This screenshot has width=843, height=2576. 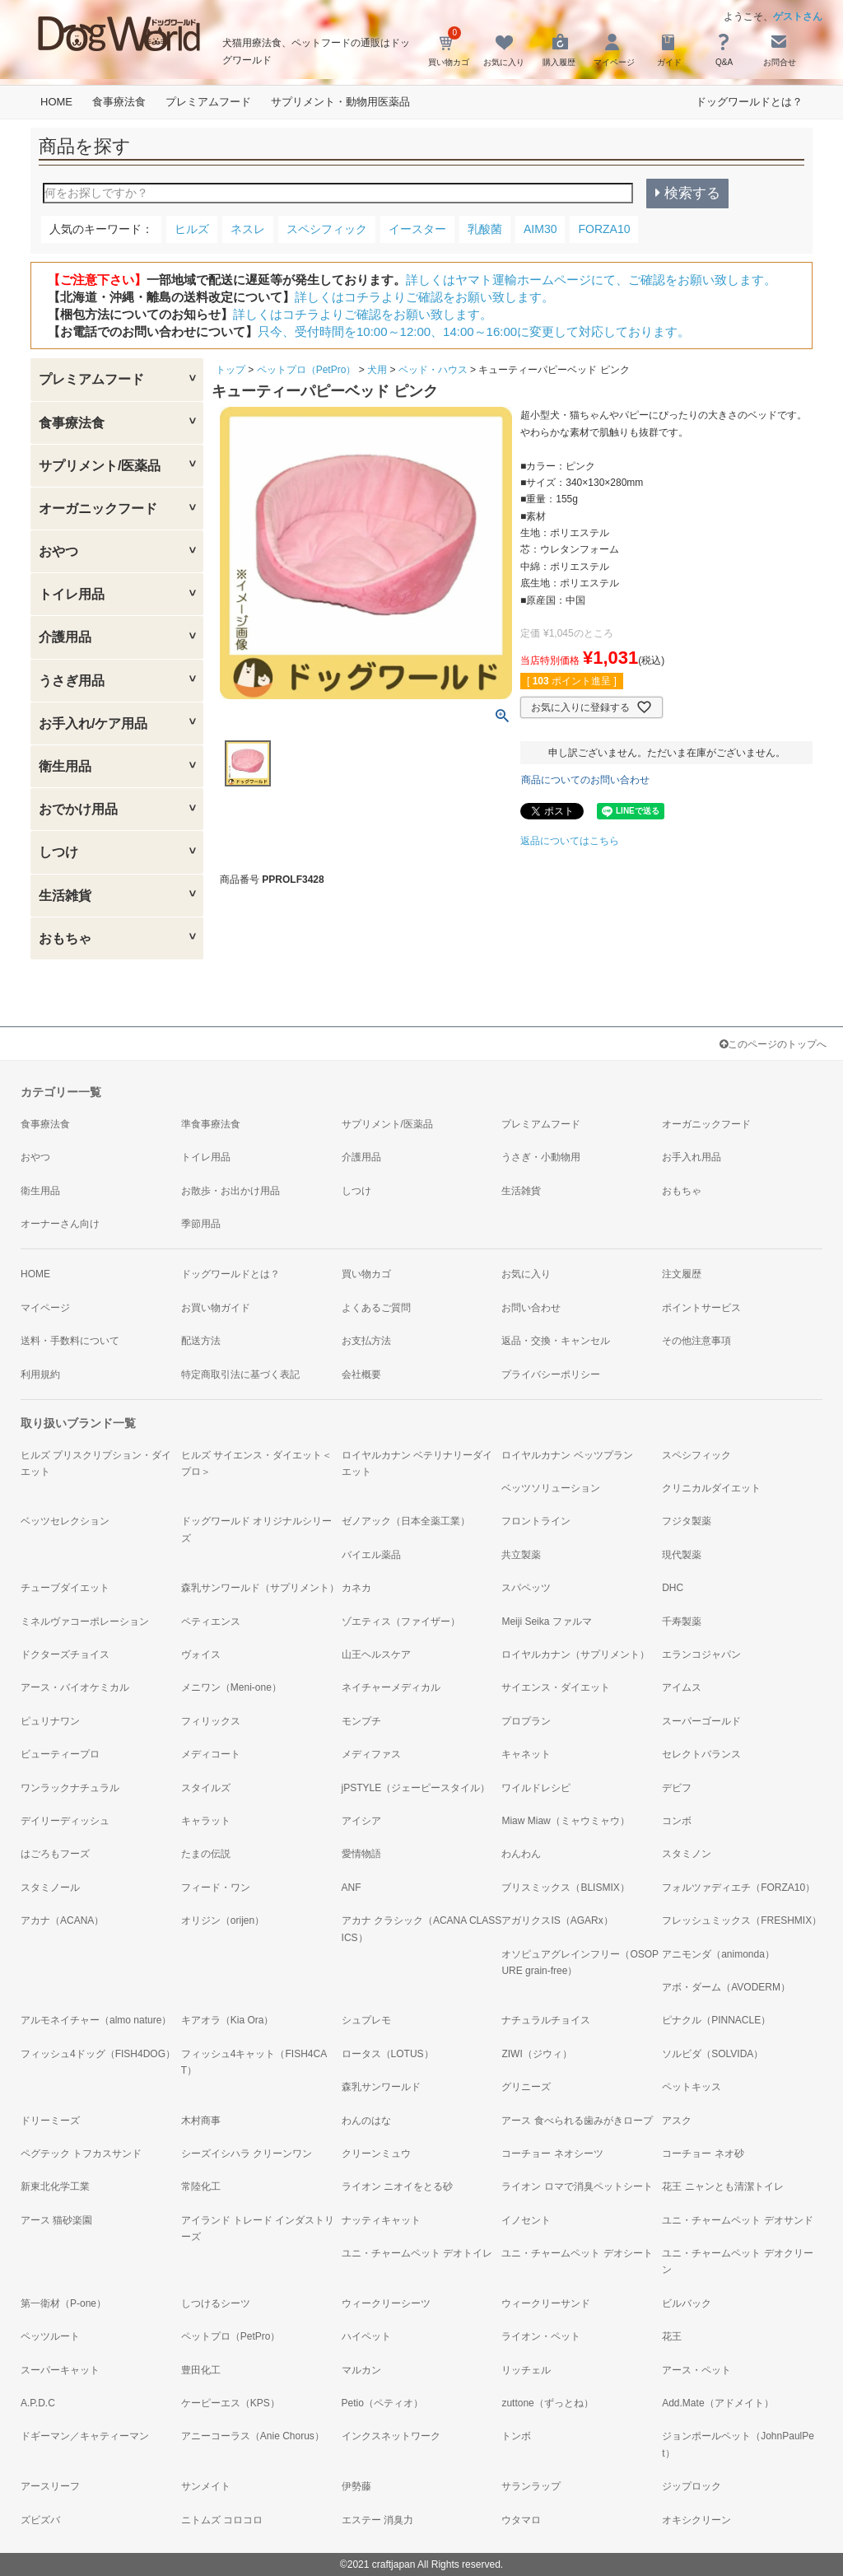 What do you see at coordinates (240, 1374) in the screenshot?
I see `特定商取引法に基づく表記` at bounding box center [240, 1374].